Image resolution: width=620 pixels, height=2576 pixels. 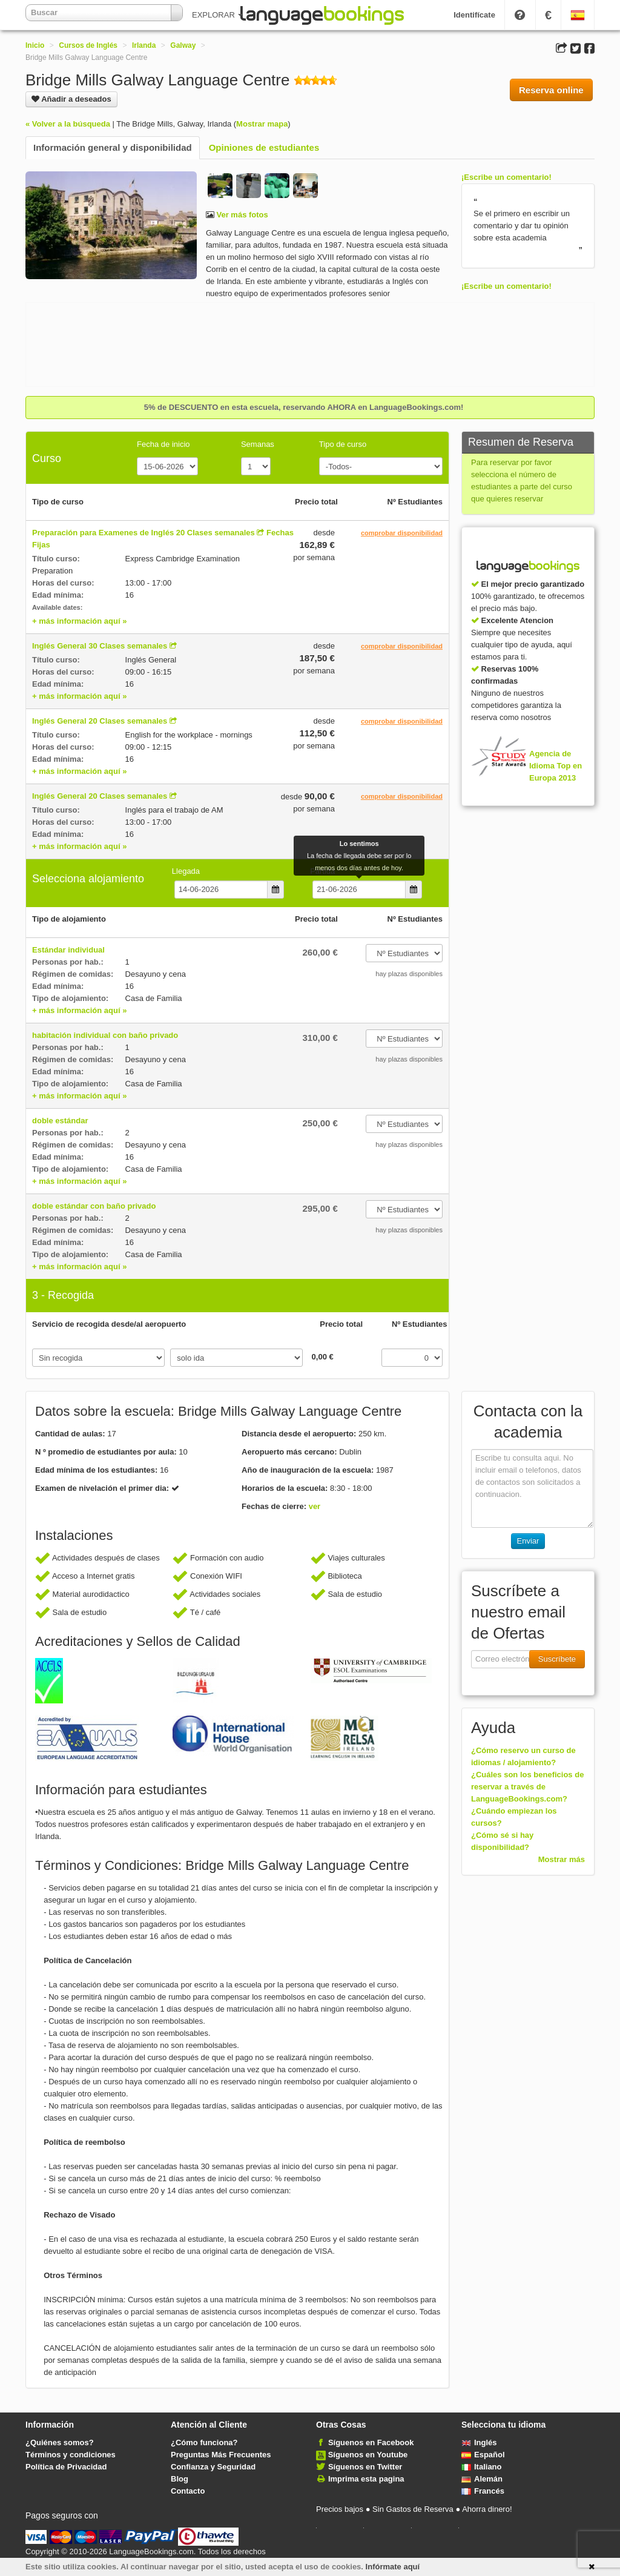 I want to click on Enviar [button], so click(x=528, y=1540).